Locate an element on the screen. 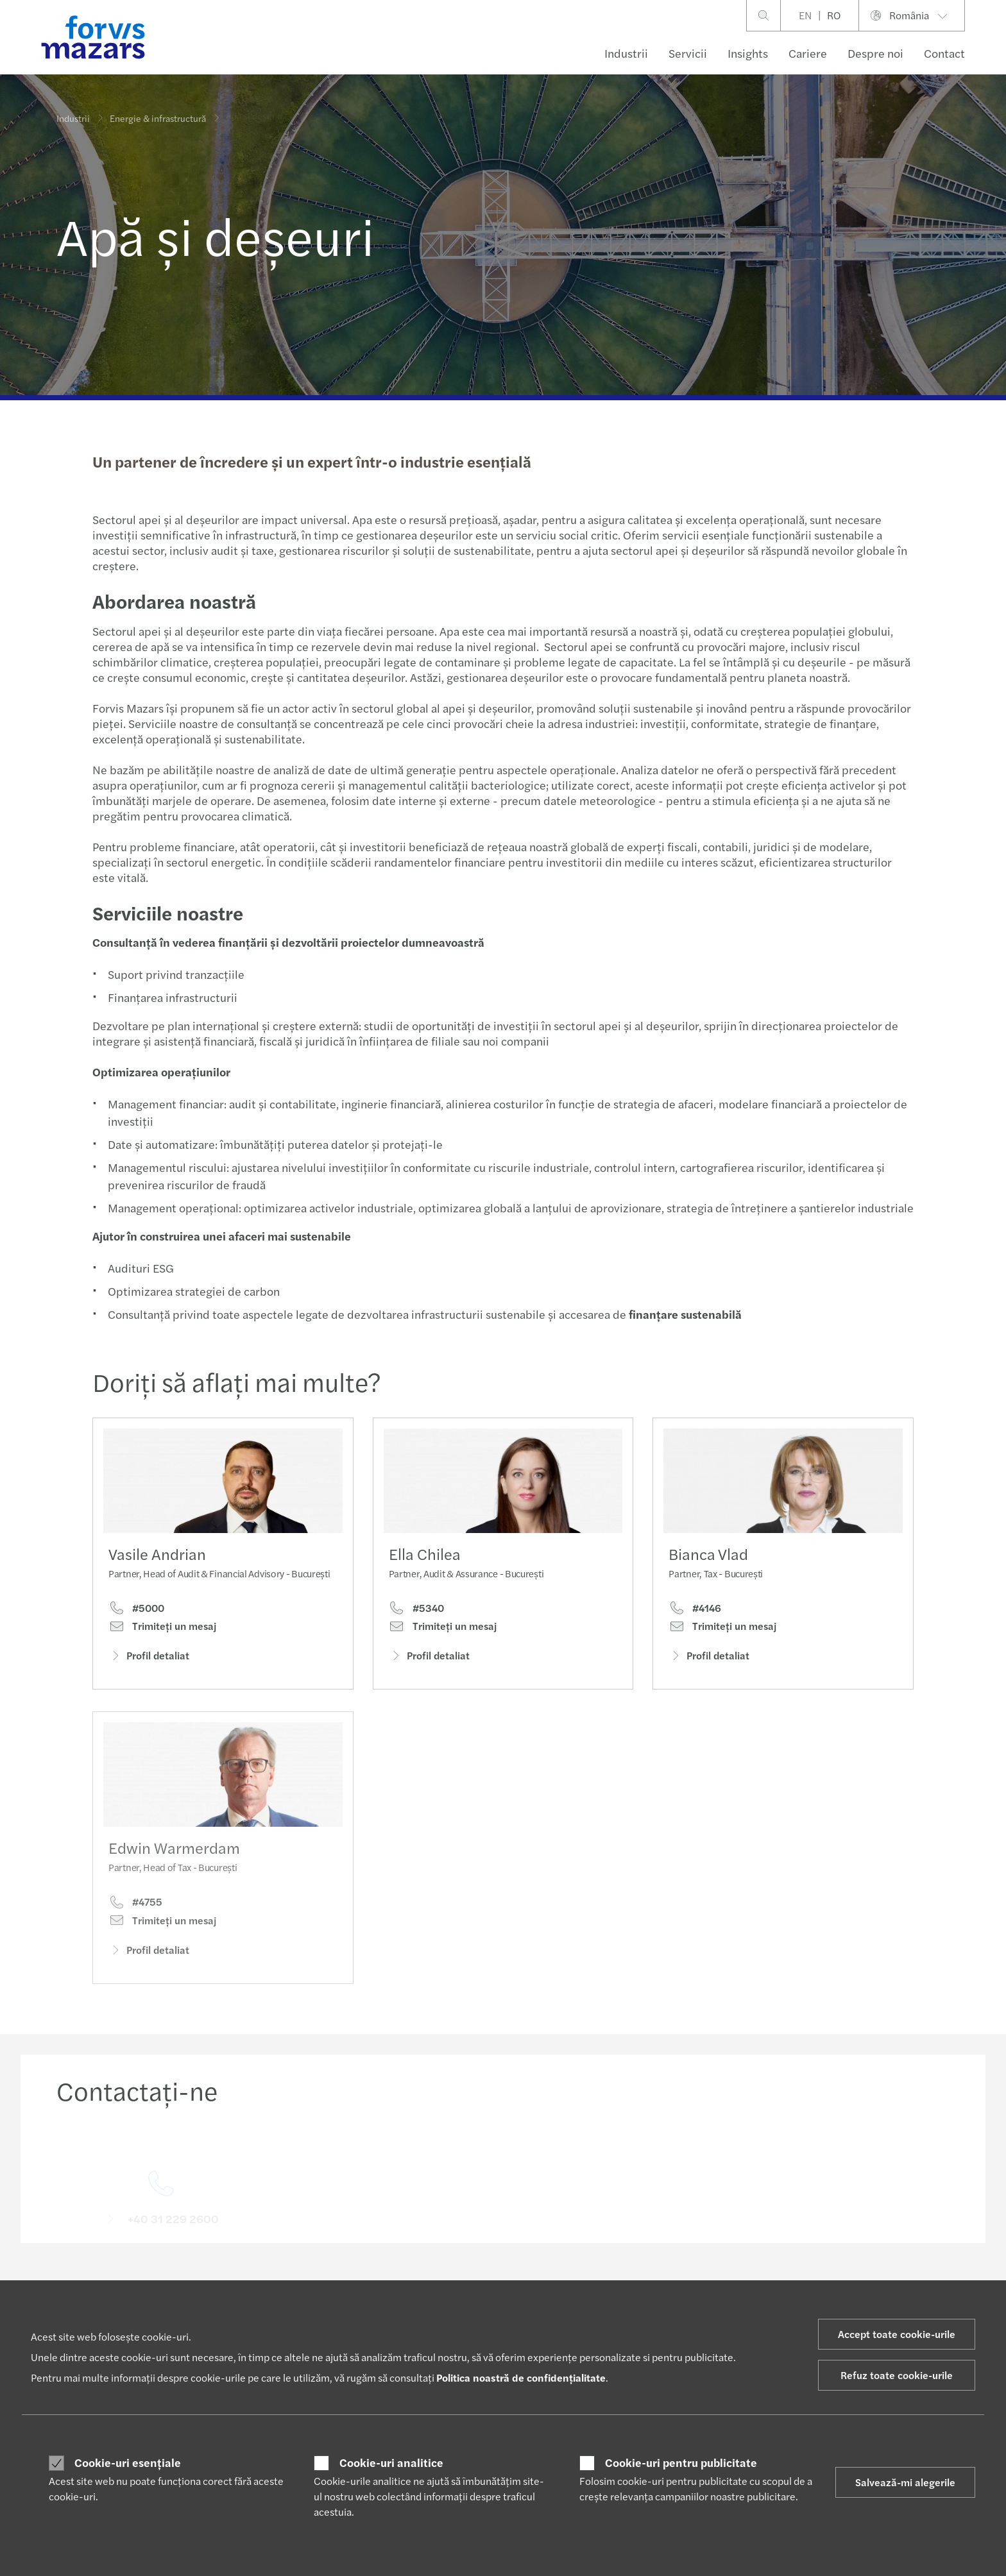  #5000 is located at coordinates (136, 1609).